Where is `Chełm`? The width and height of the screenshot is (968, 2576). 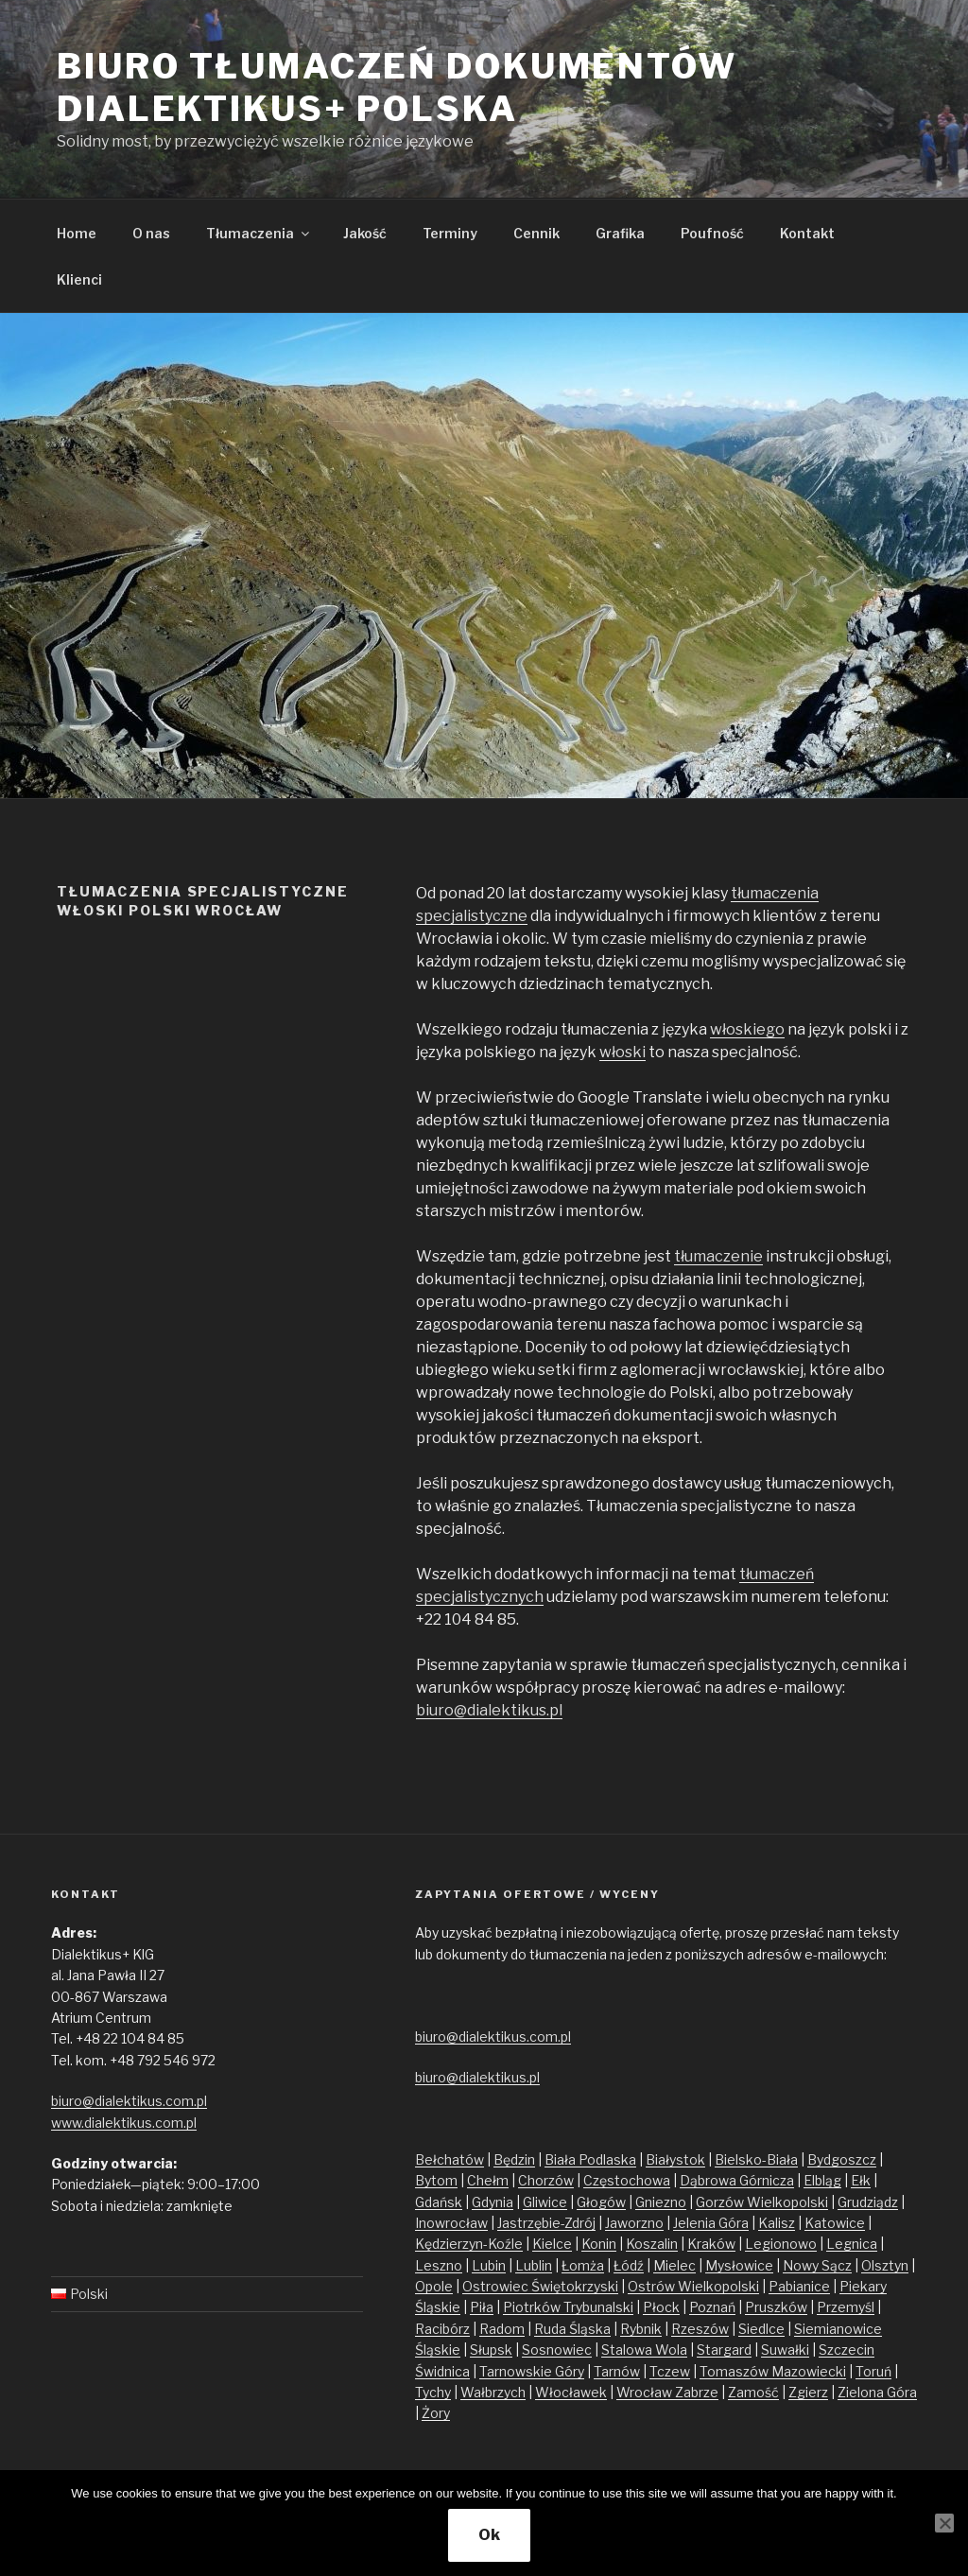 Chełm is located at coordinates (488, 2180).